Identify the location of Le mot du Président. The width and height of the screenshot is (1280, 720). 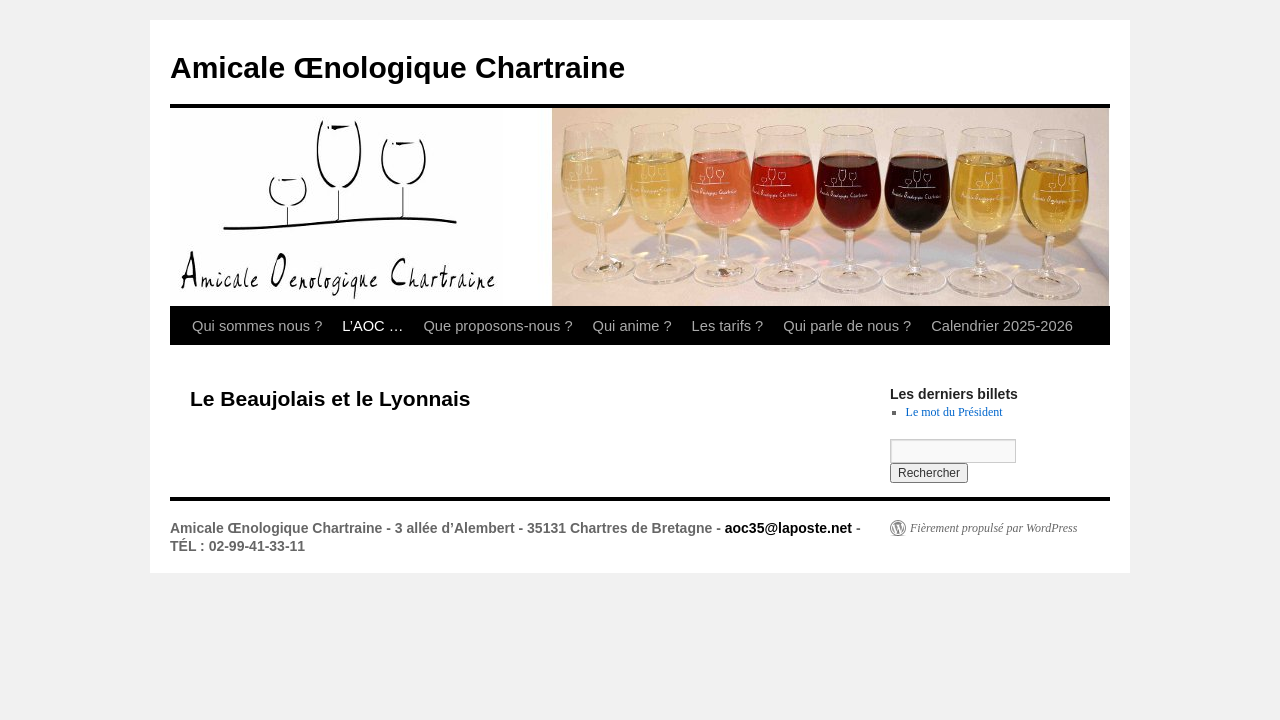
(954, 412).